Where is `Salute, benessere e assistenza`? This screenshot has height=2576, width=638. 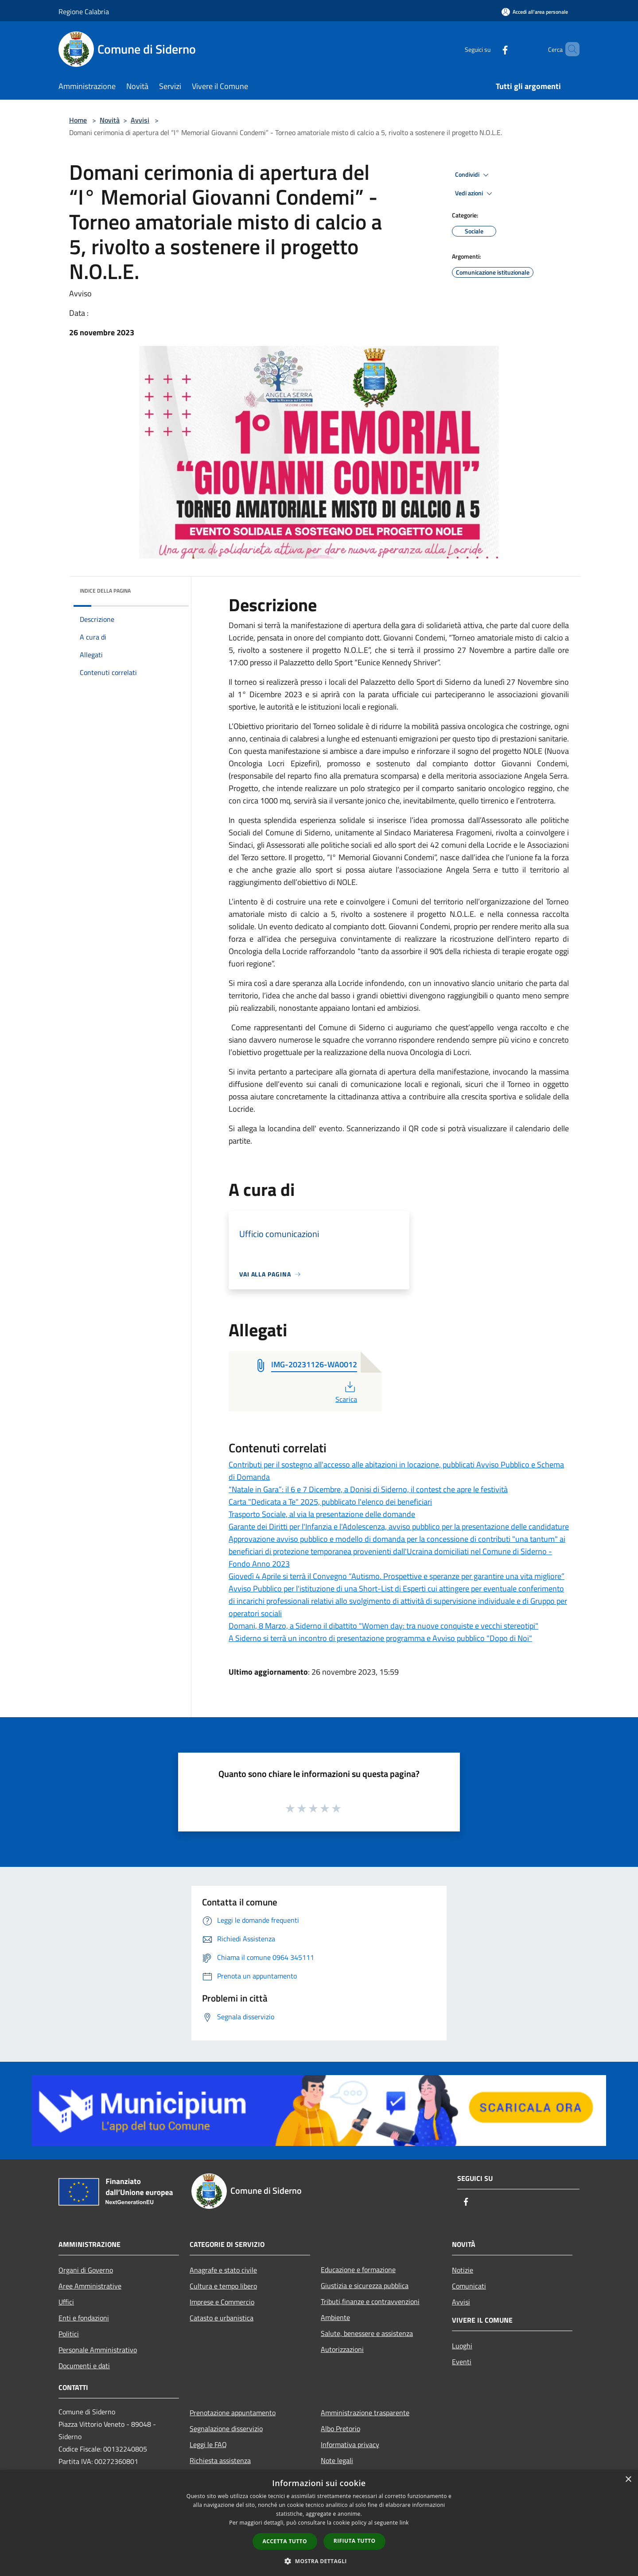 Salute, benessere e assistenza is located at coordinates (367, 2333).